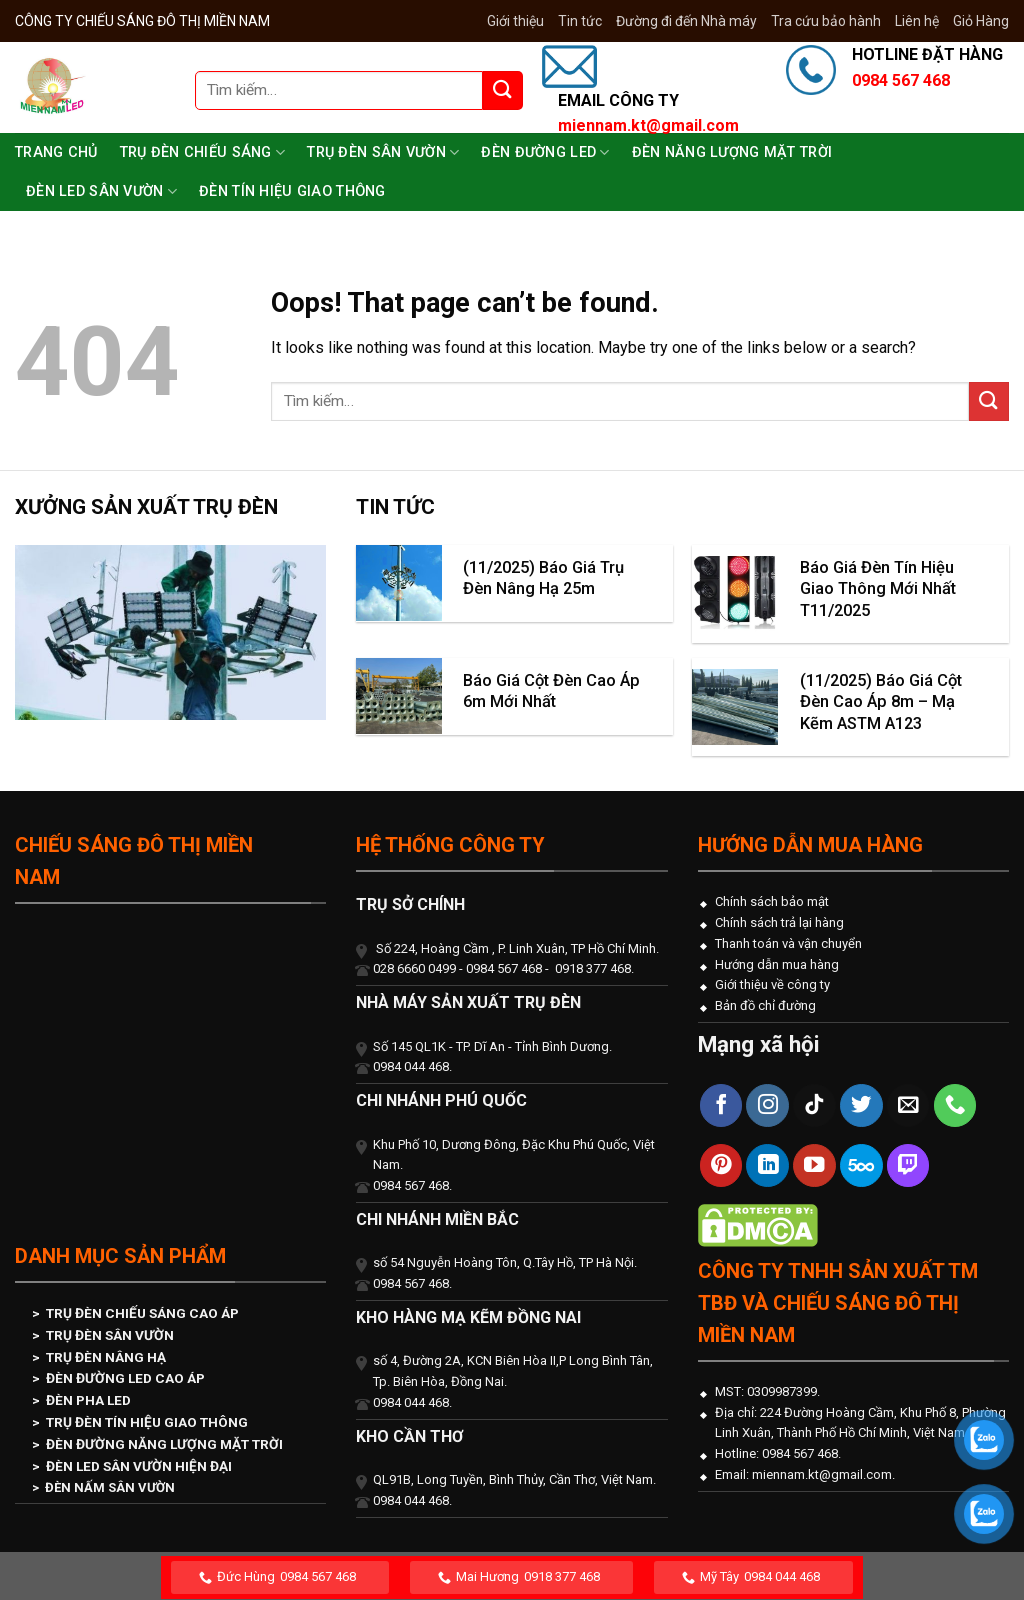 This screenshot has height=1600, width=1024. I want to click on [Follow on LinkedIn], so click(767, 1165).